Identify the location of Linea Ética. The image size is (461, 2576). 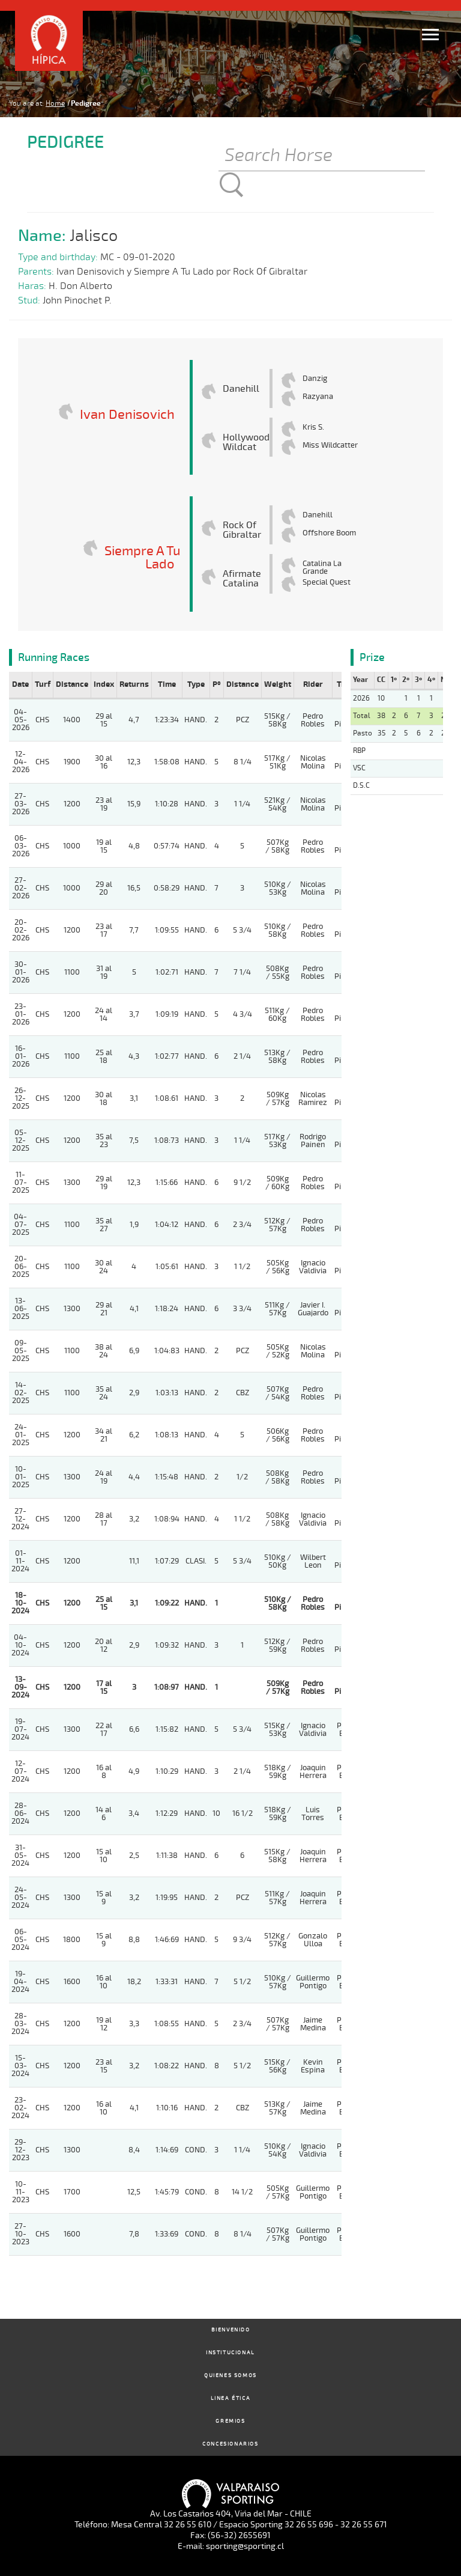
(231, 2398).